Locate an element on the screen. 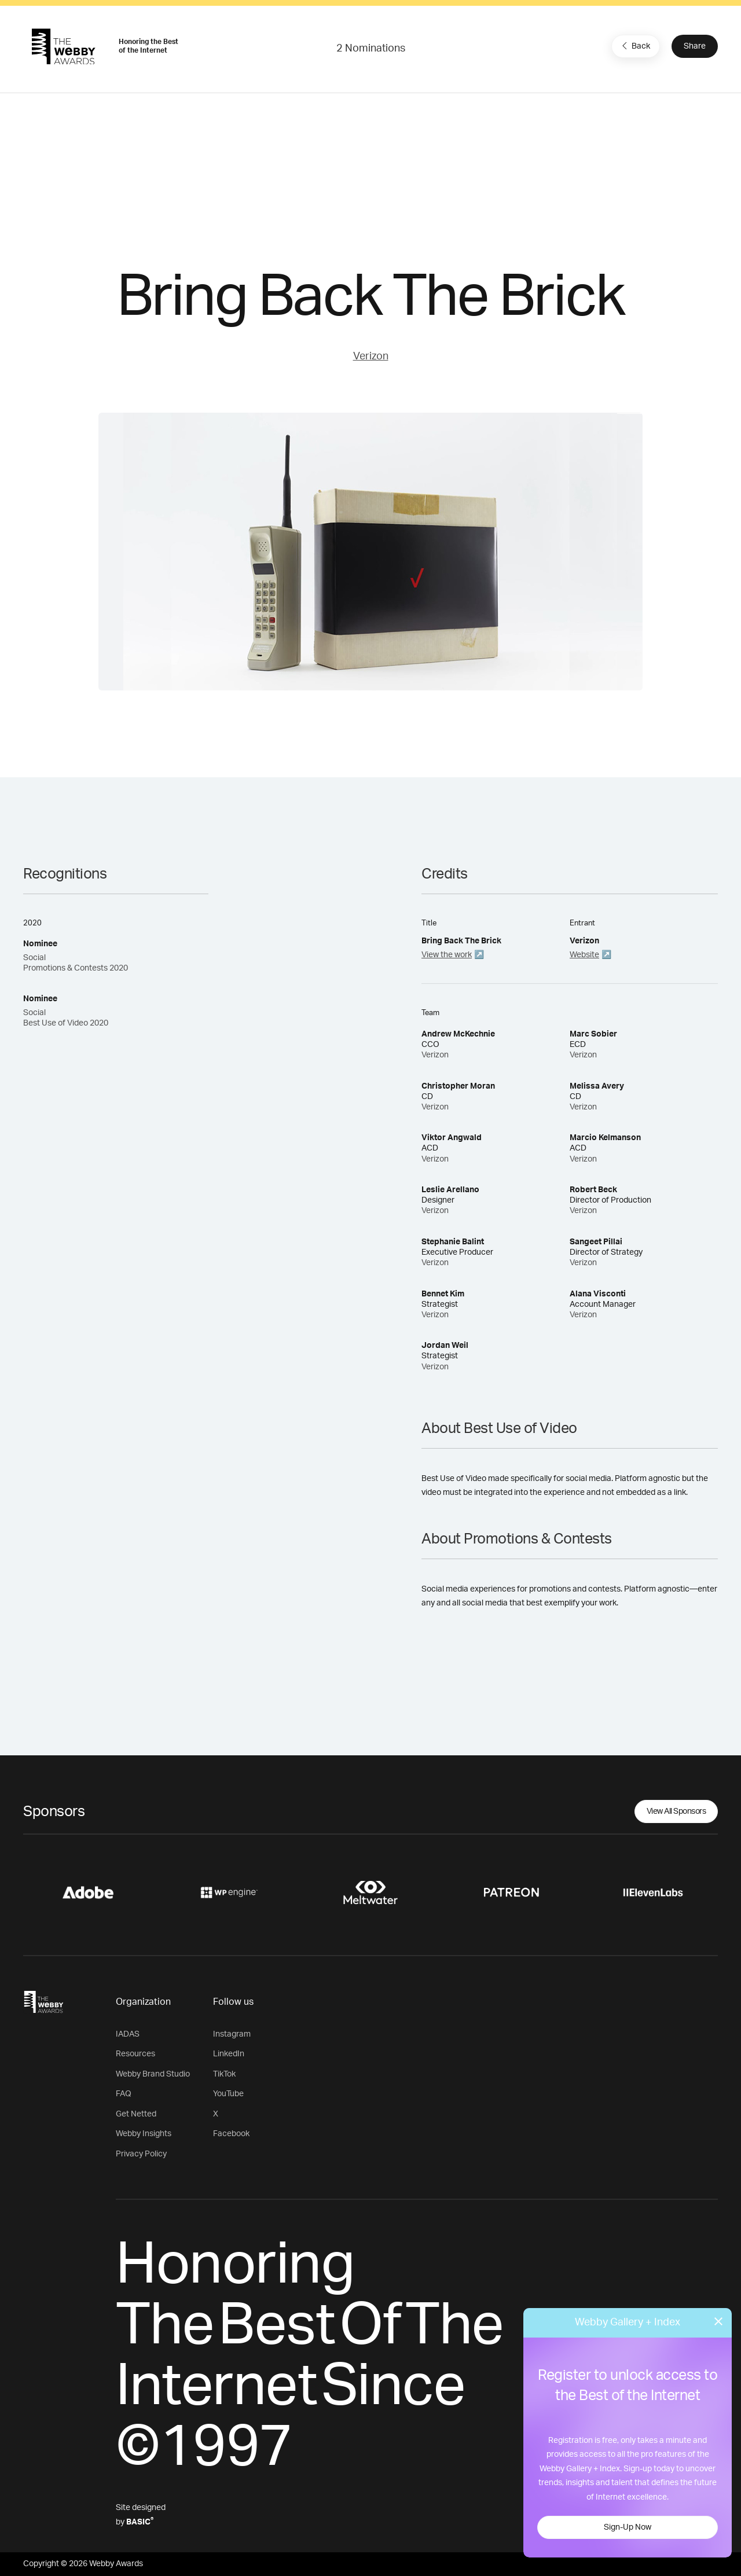  Webby Insights is located at coordinates (143, 2134).